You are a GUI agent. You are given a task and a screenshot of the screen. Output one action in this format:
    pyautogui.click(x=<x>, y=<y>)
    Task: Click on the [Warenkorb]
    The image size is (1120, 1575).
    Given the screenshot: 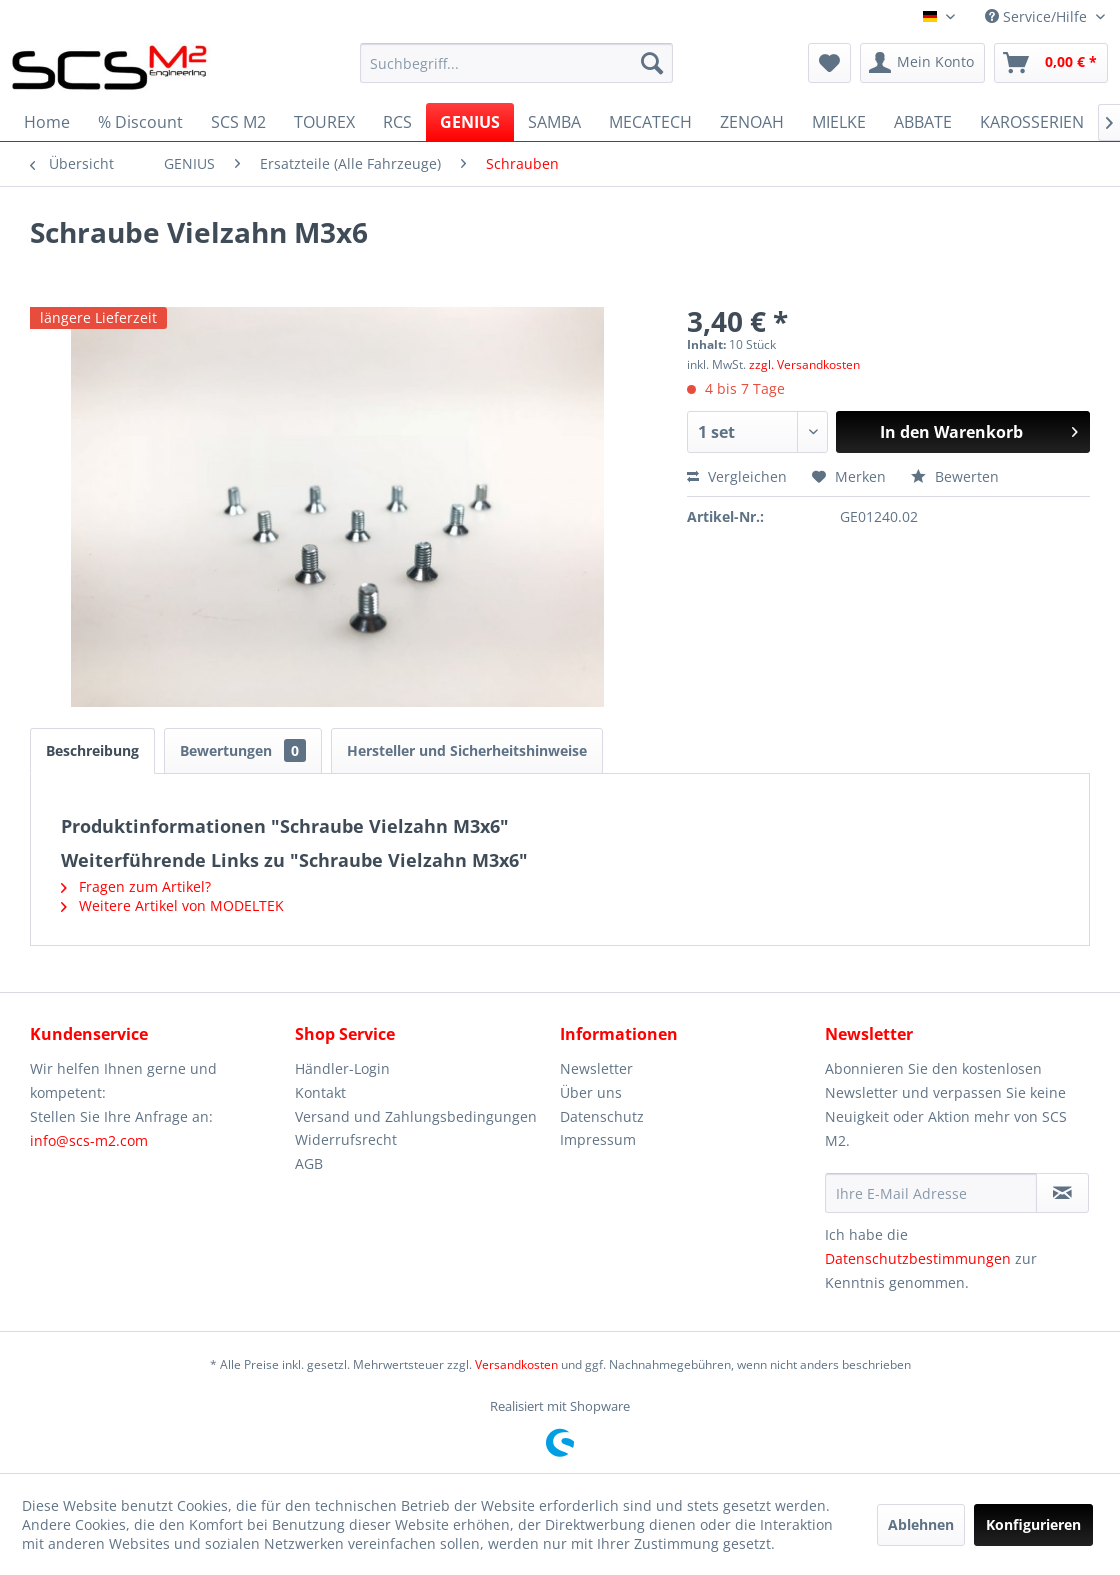 What is the action you would take?
    pyautogui.click(x=1051, y=63)
    